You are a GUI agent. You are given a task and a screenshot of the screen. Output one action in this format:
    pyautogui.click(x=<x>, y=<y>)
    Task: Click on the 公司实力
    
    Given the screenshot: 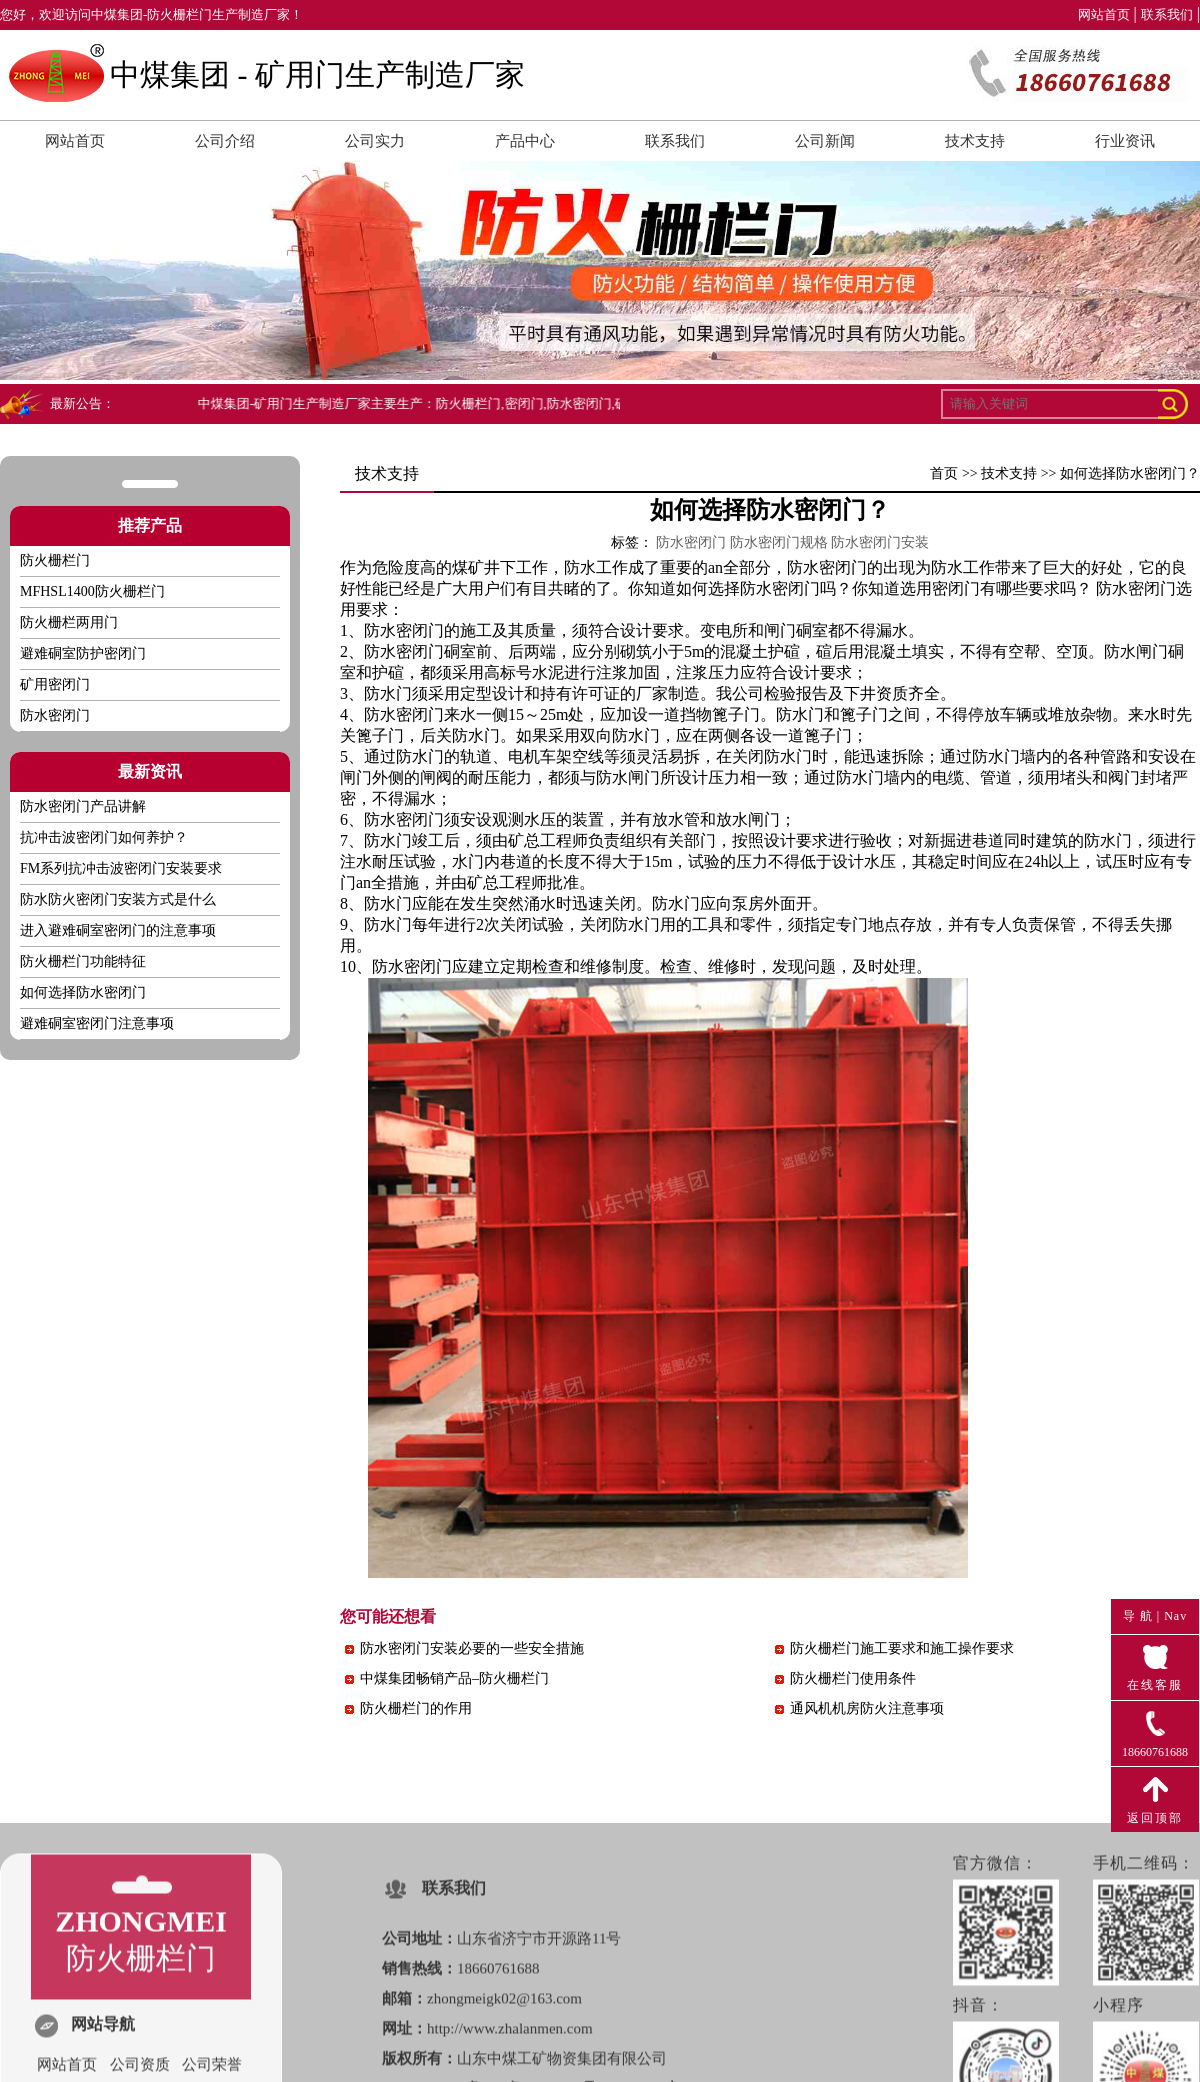 What is the action you would take?
    pyautogui.click(x=375, y=141)
    